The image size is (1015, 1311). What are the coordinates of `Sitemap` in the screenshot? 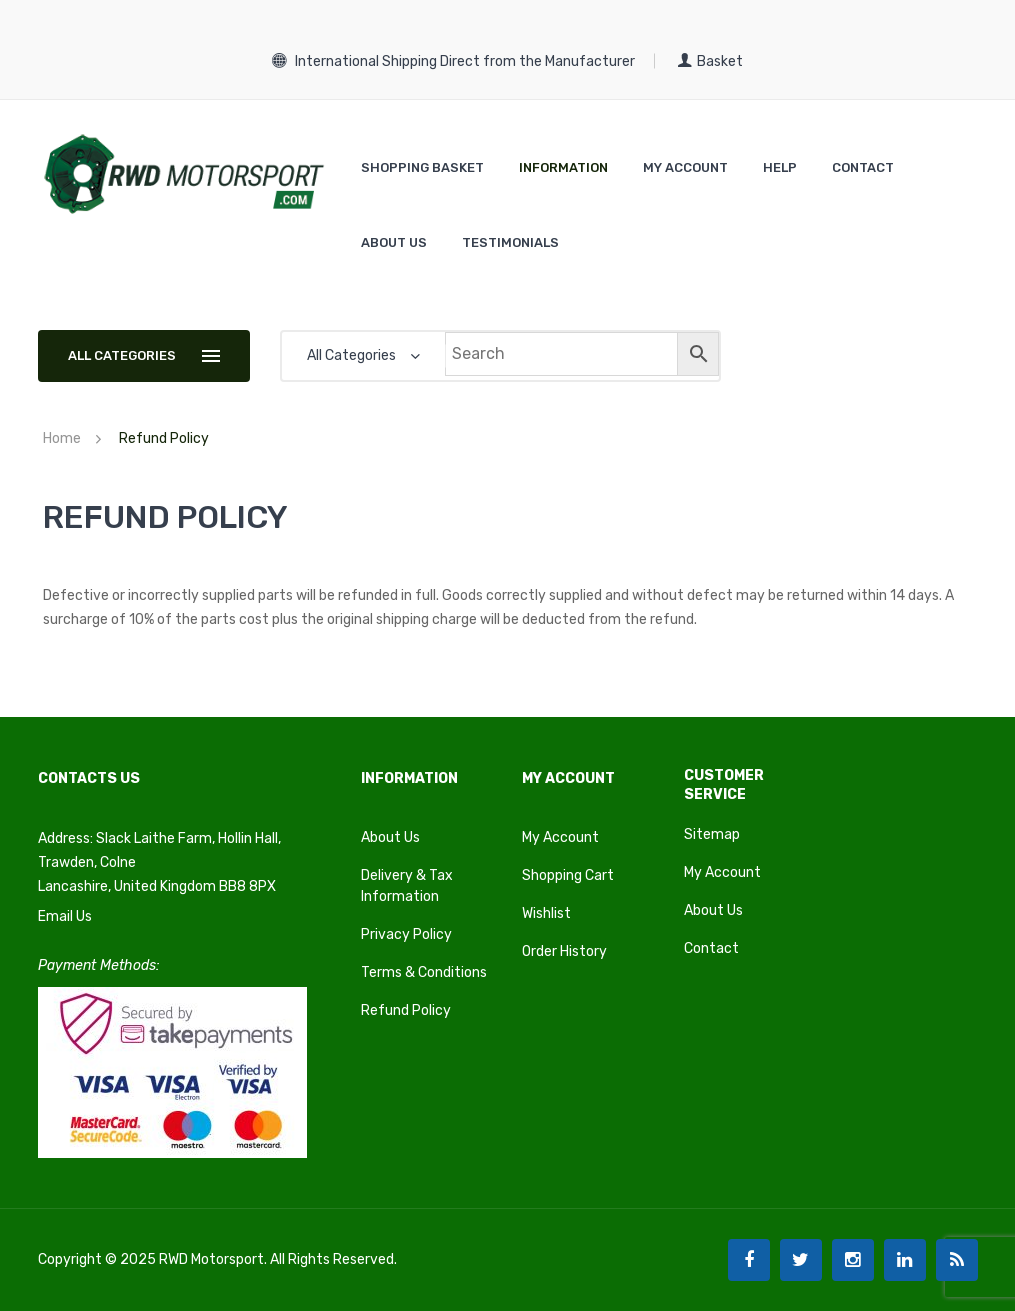 It's located at (712, 834).